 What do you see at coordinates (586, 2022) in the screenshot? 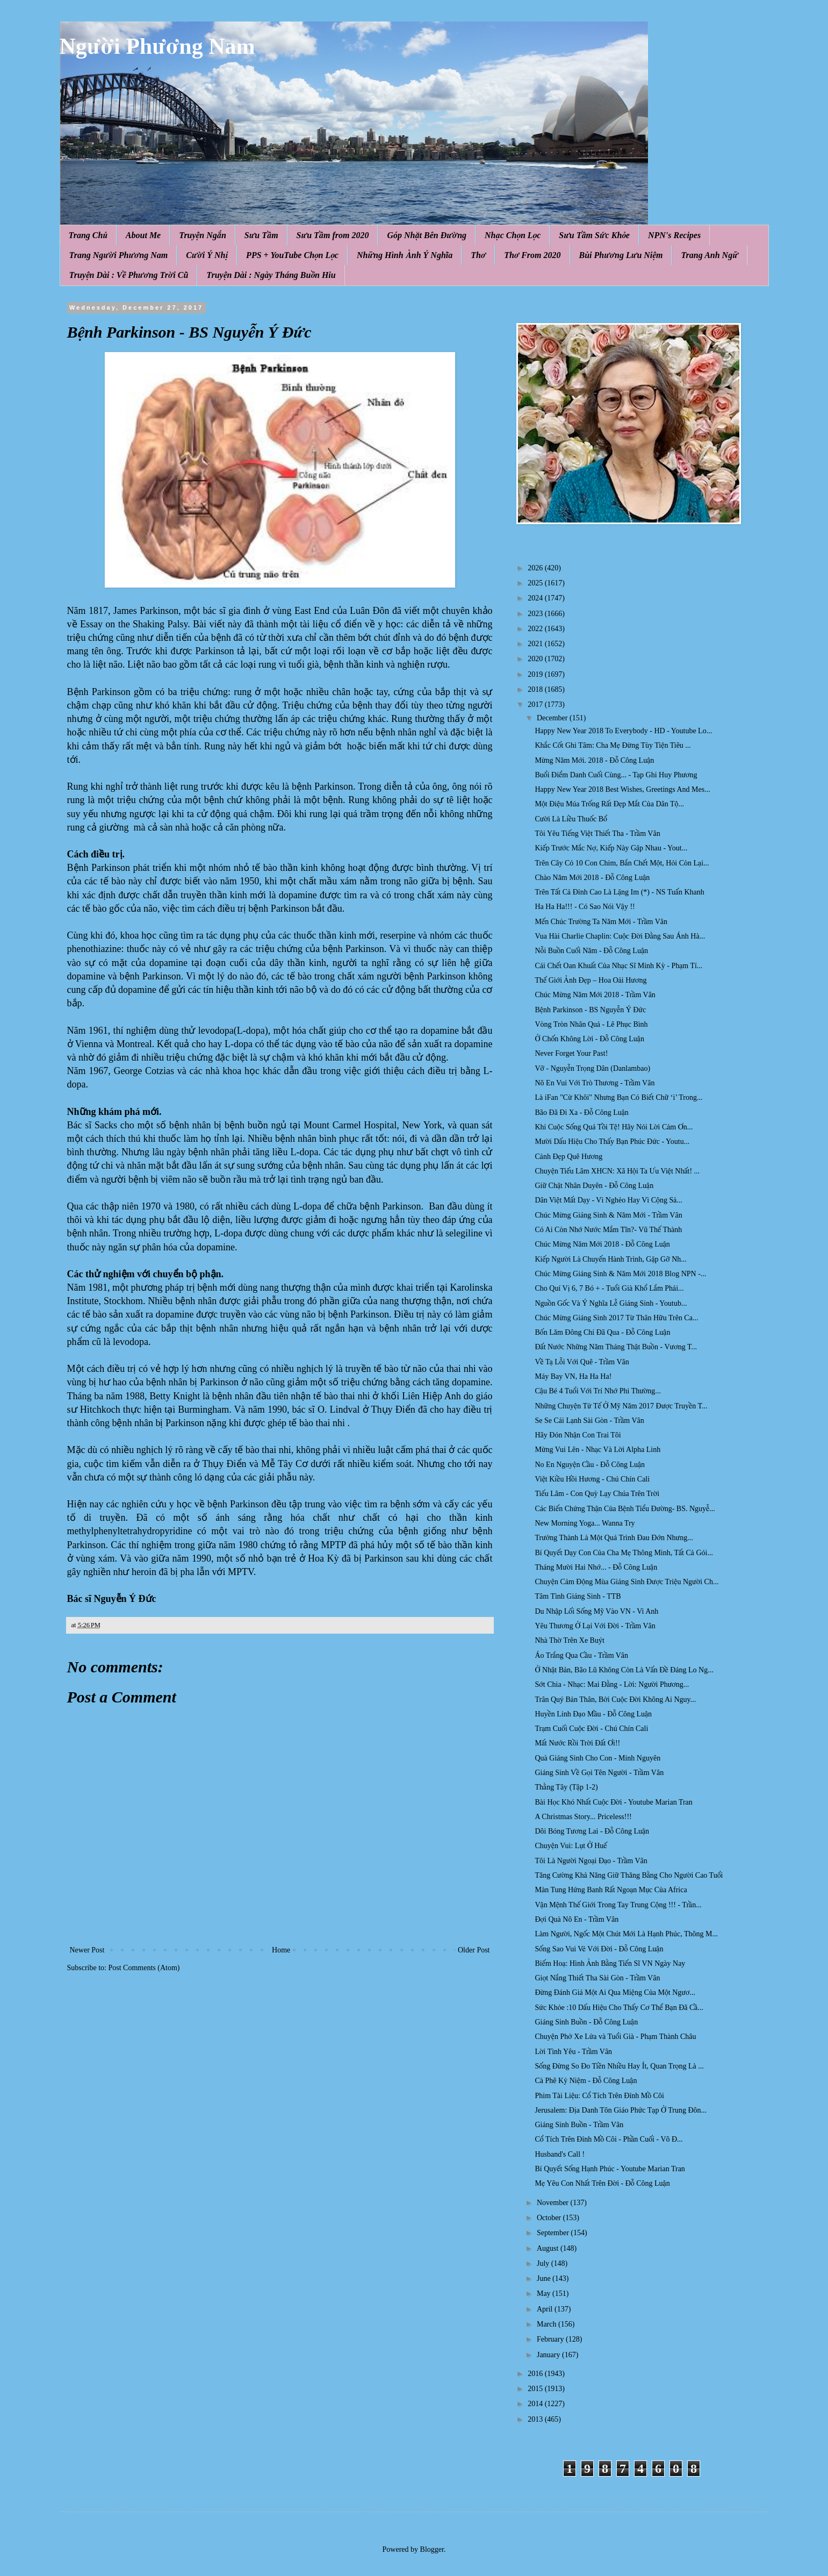
I see `Giáng Sinh Buồn - Đỗ Công Luận` at bounding box center [586, 2022].